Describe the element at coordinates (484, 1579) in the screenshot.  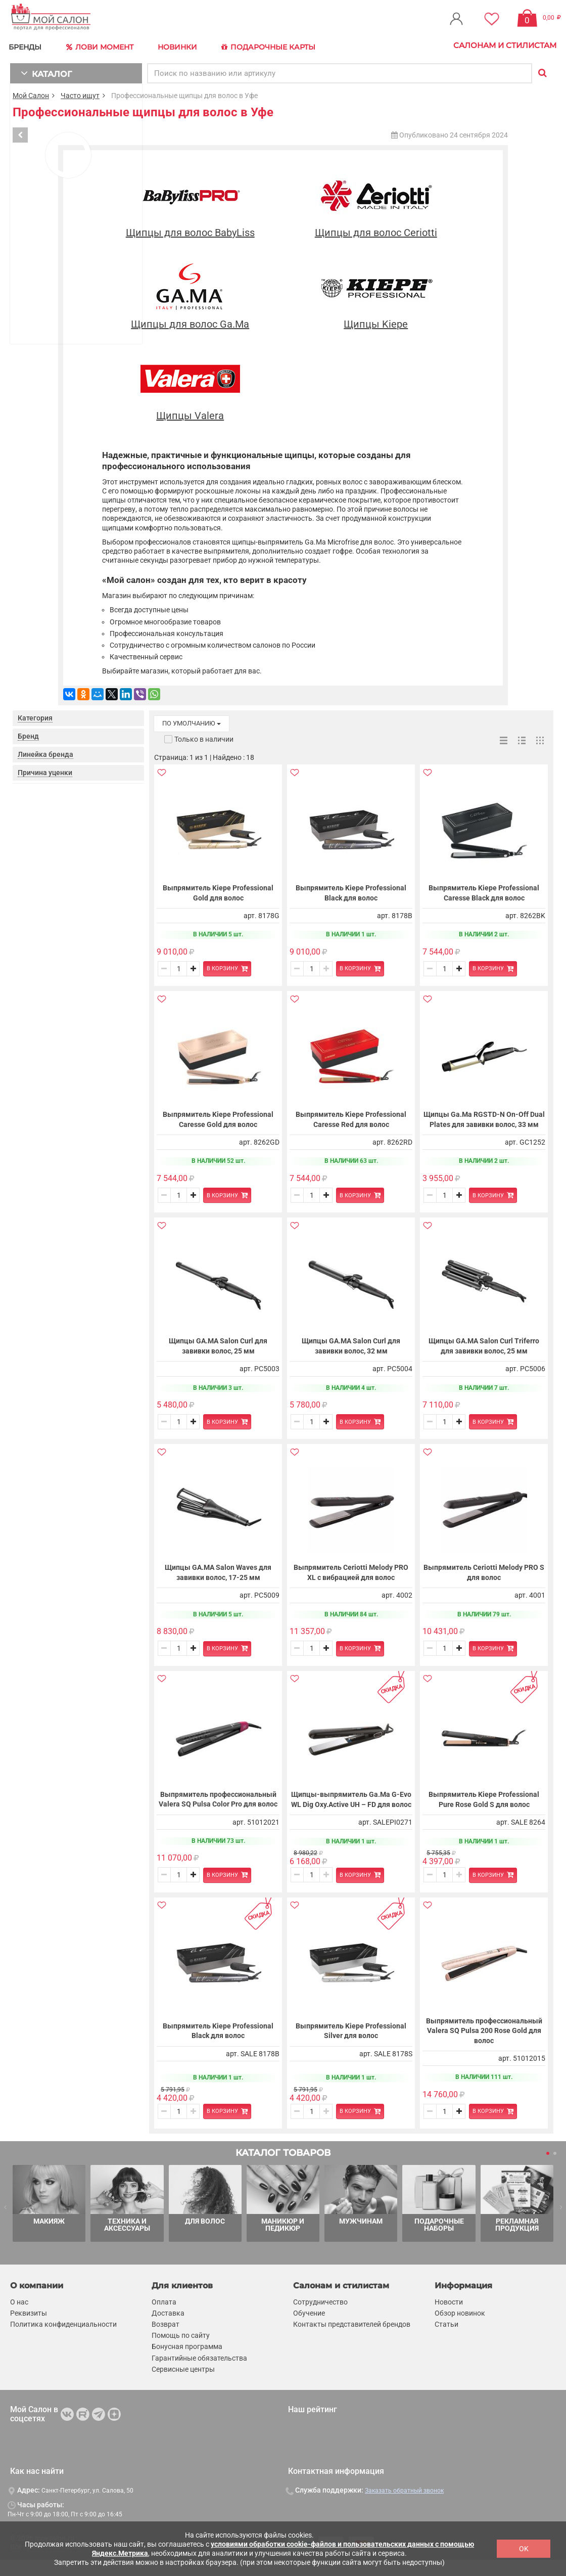
I see `Выпрямитель Ceriotti Melody PRO S для волос` at that location.